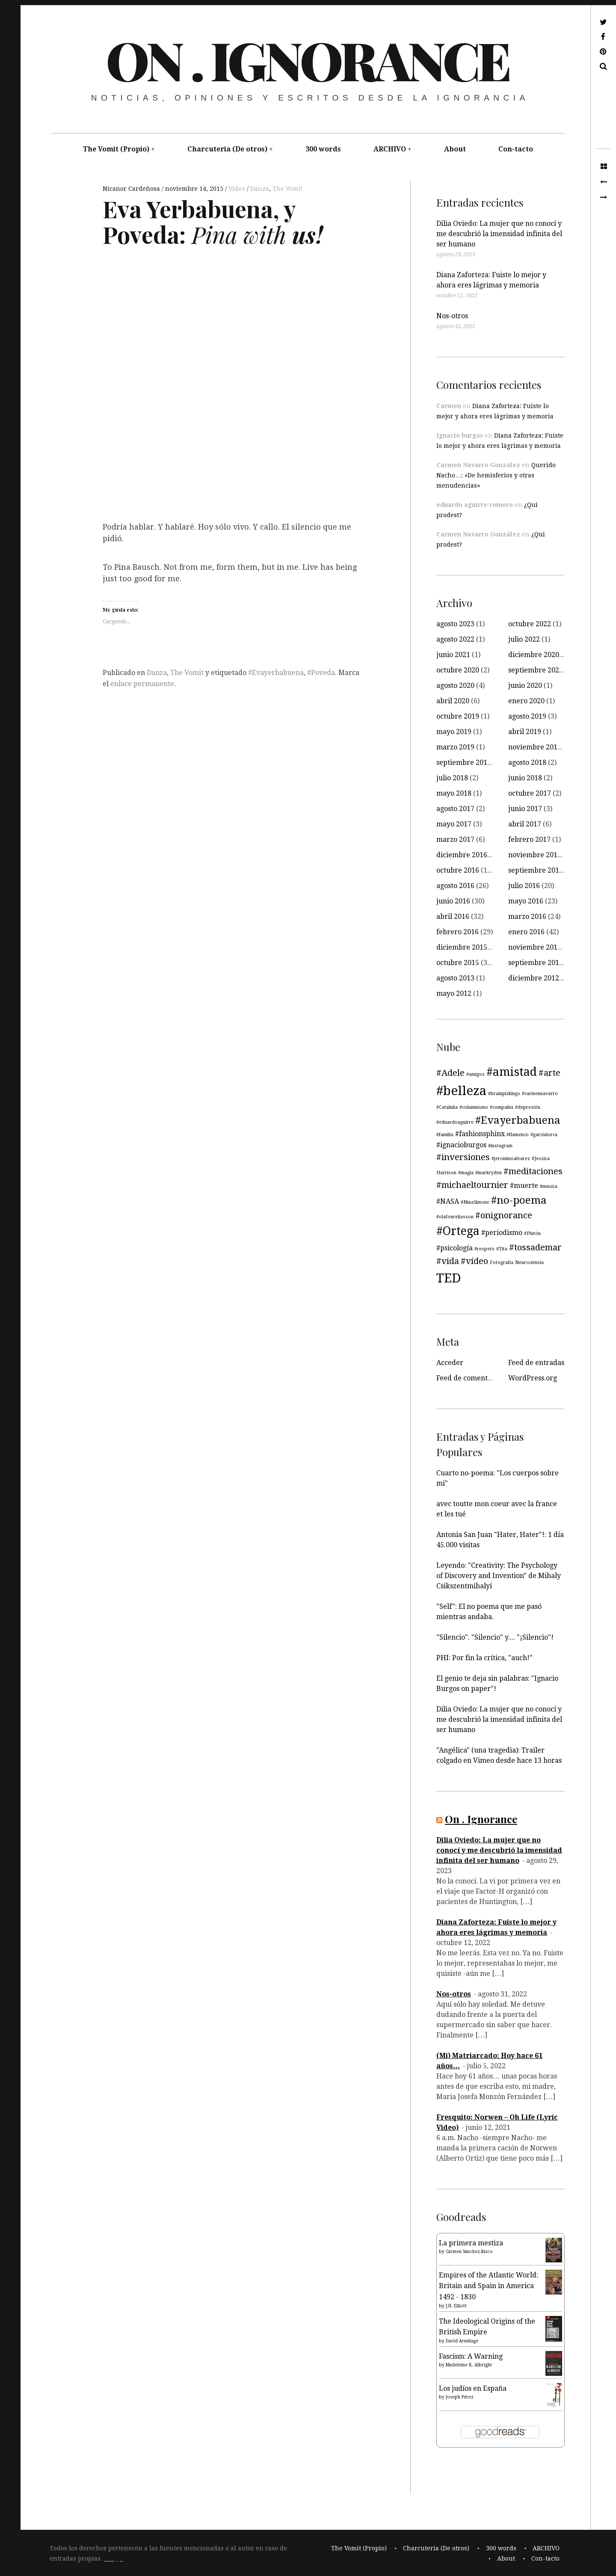 Image resolution: width=616 pixels, height=2576 pixels. I want to click on #onignorance [#onignorance (5 elementos)], so click(503, 1215).